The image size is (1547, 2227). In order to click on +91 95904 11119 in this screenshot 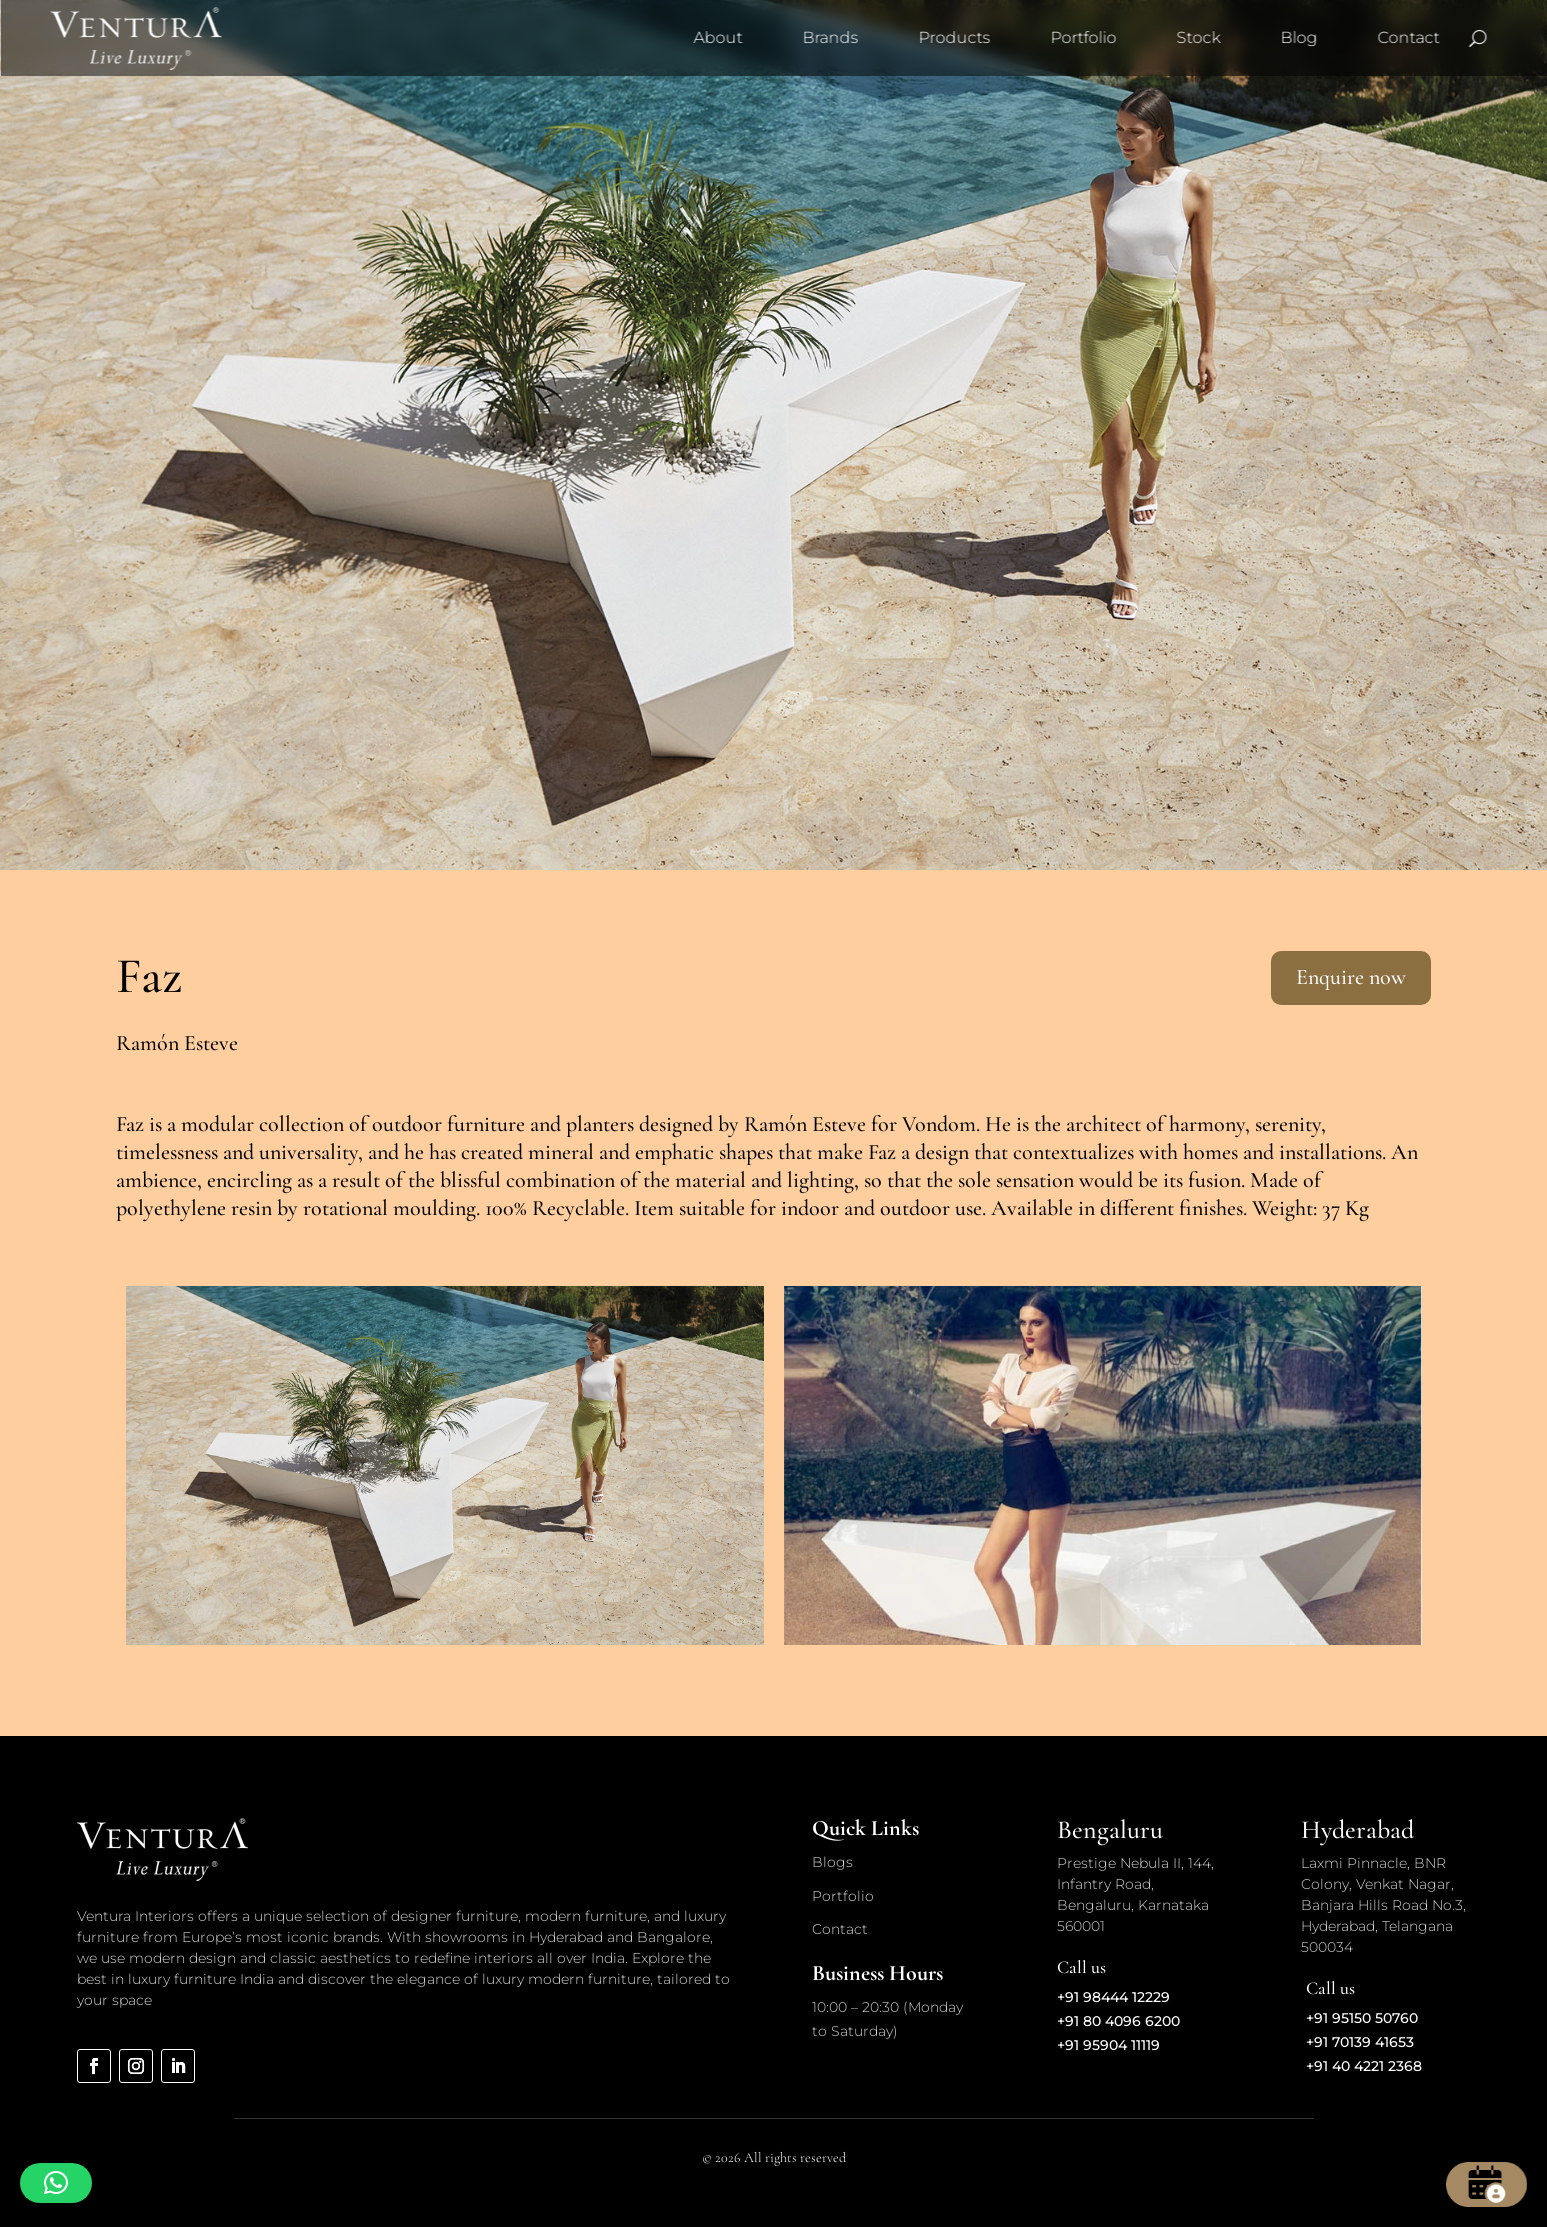, I will do `click(1108, 2045)`.